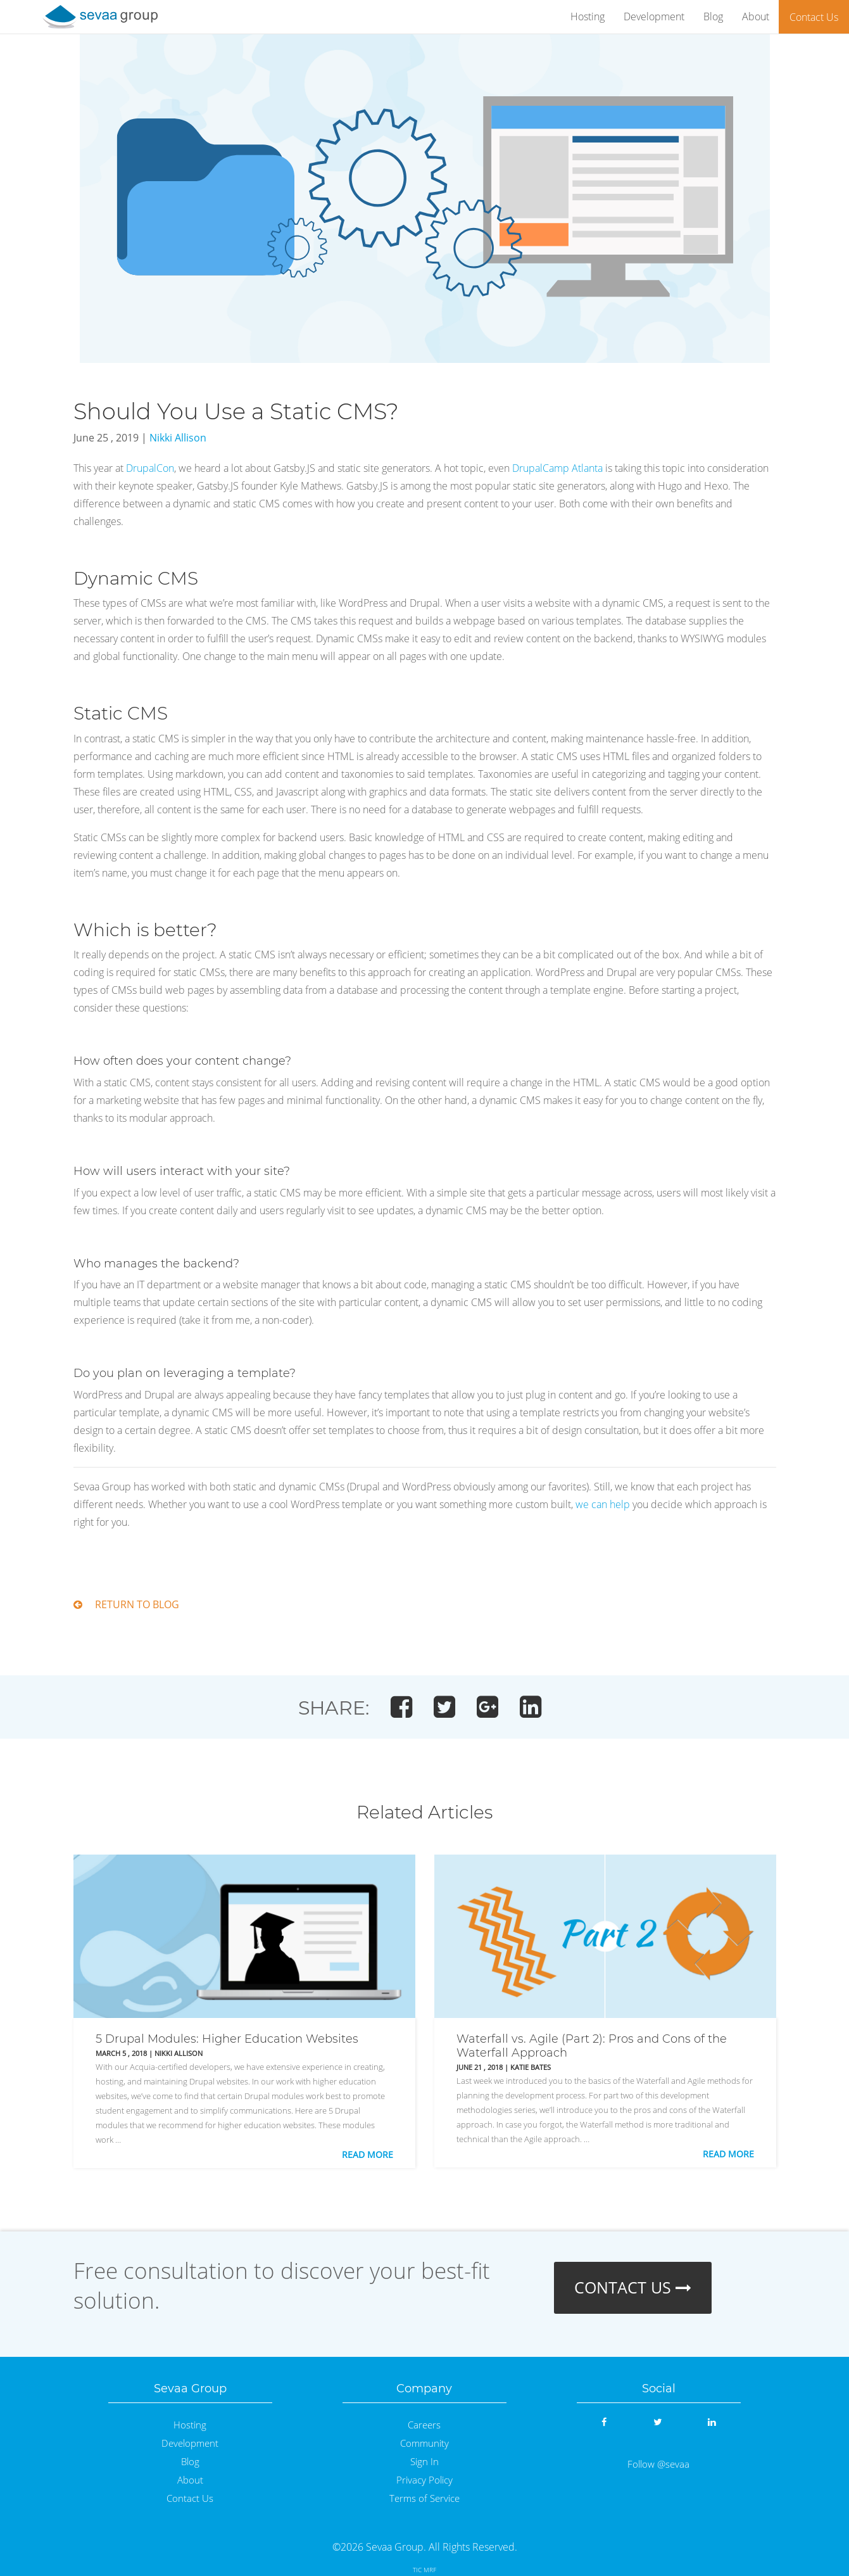 The width and height of the screenshot is (849, 2576). Describe the element at coordinates (367, 2154) in the screenshot. I see `Read More` at that location.